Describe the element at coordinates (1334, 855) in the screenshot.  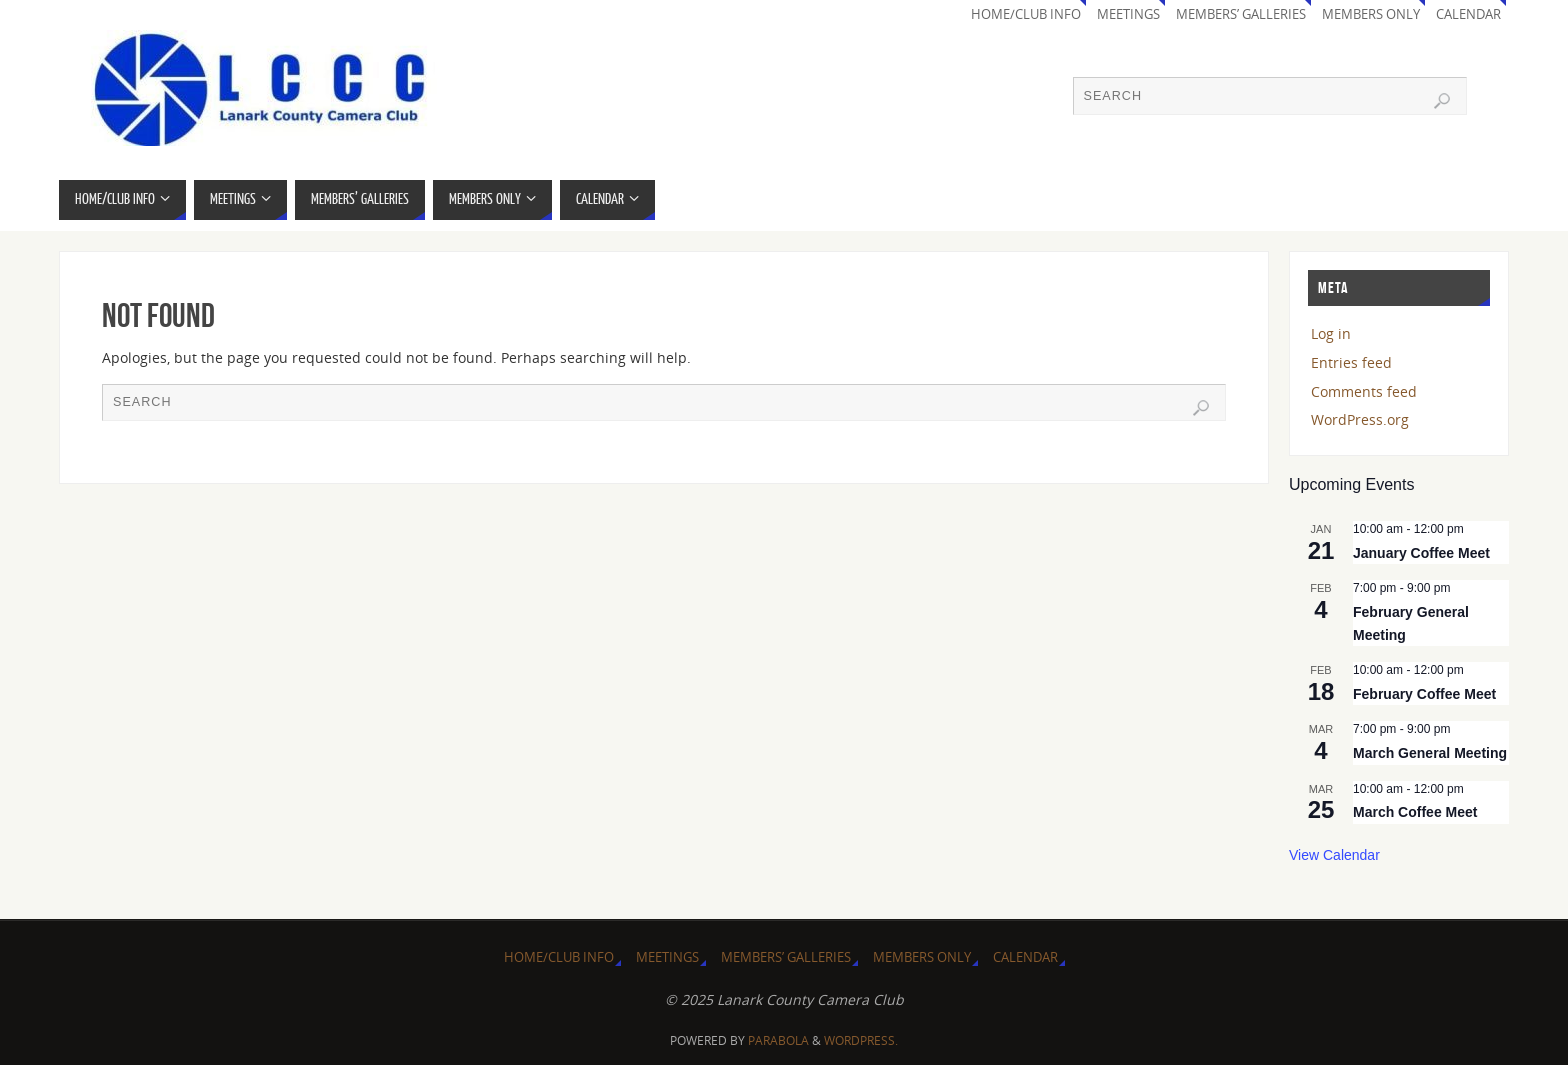
I see `View Calendar` at that location.